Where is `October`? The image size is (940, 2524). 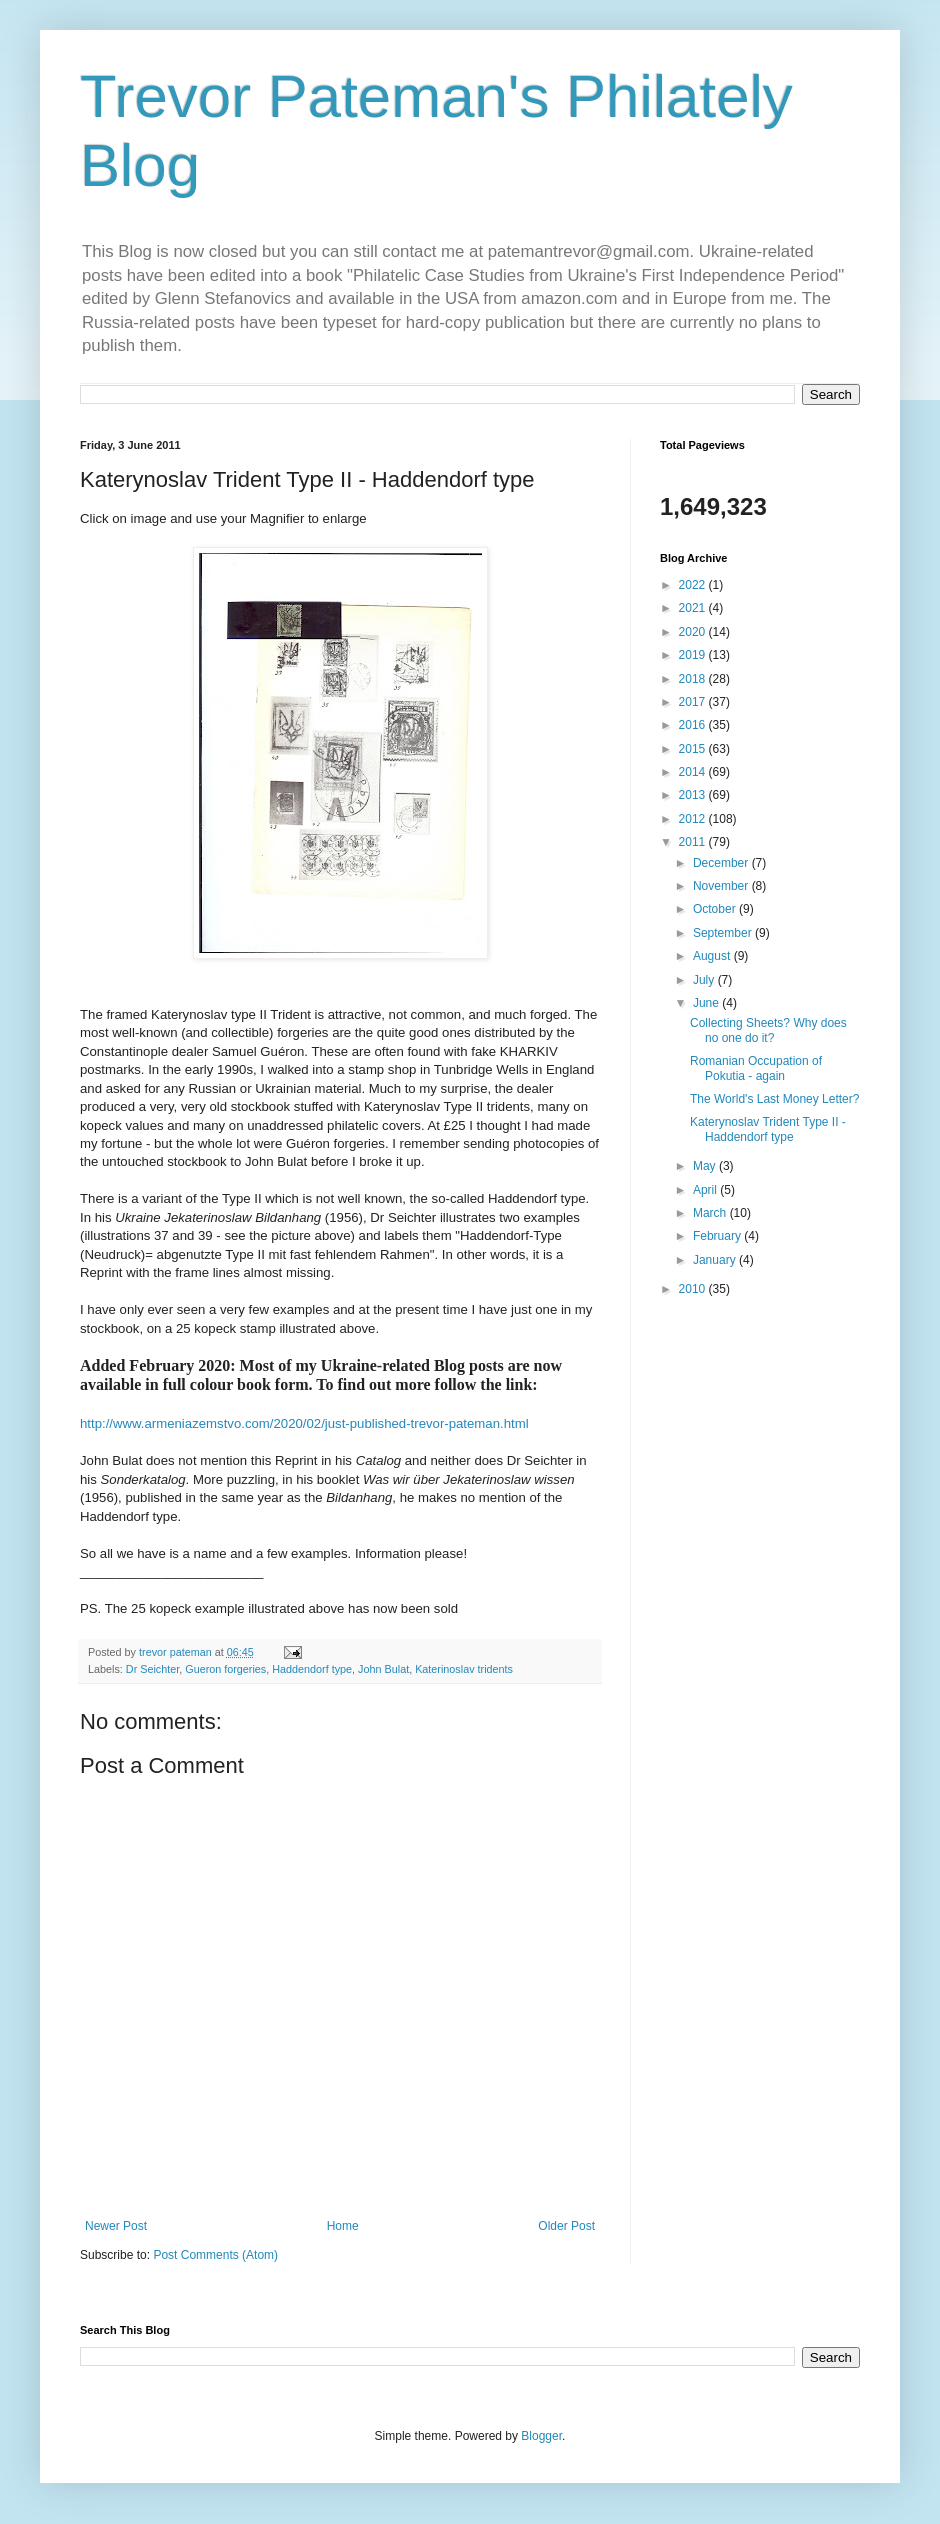
October is located at coordinates (716, 909).